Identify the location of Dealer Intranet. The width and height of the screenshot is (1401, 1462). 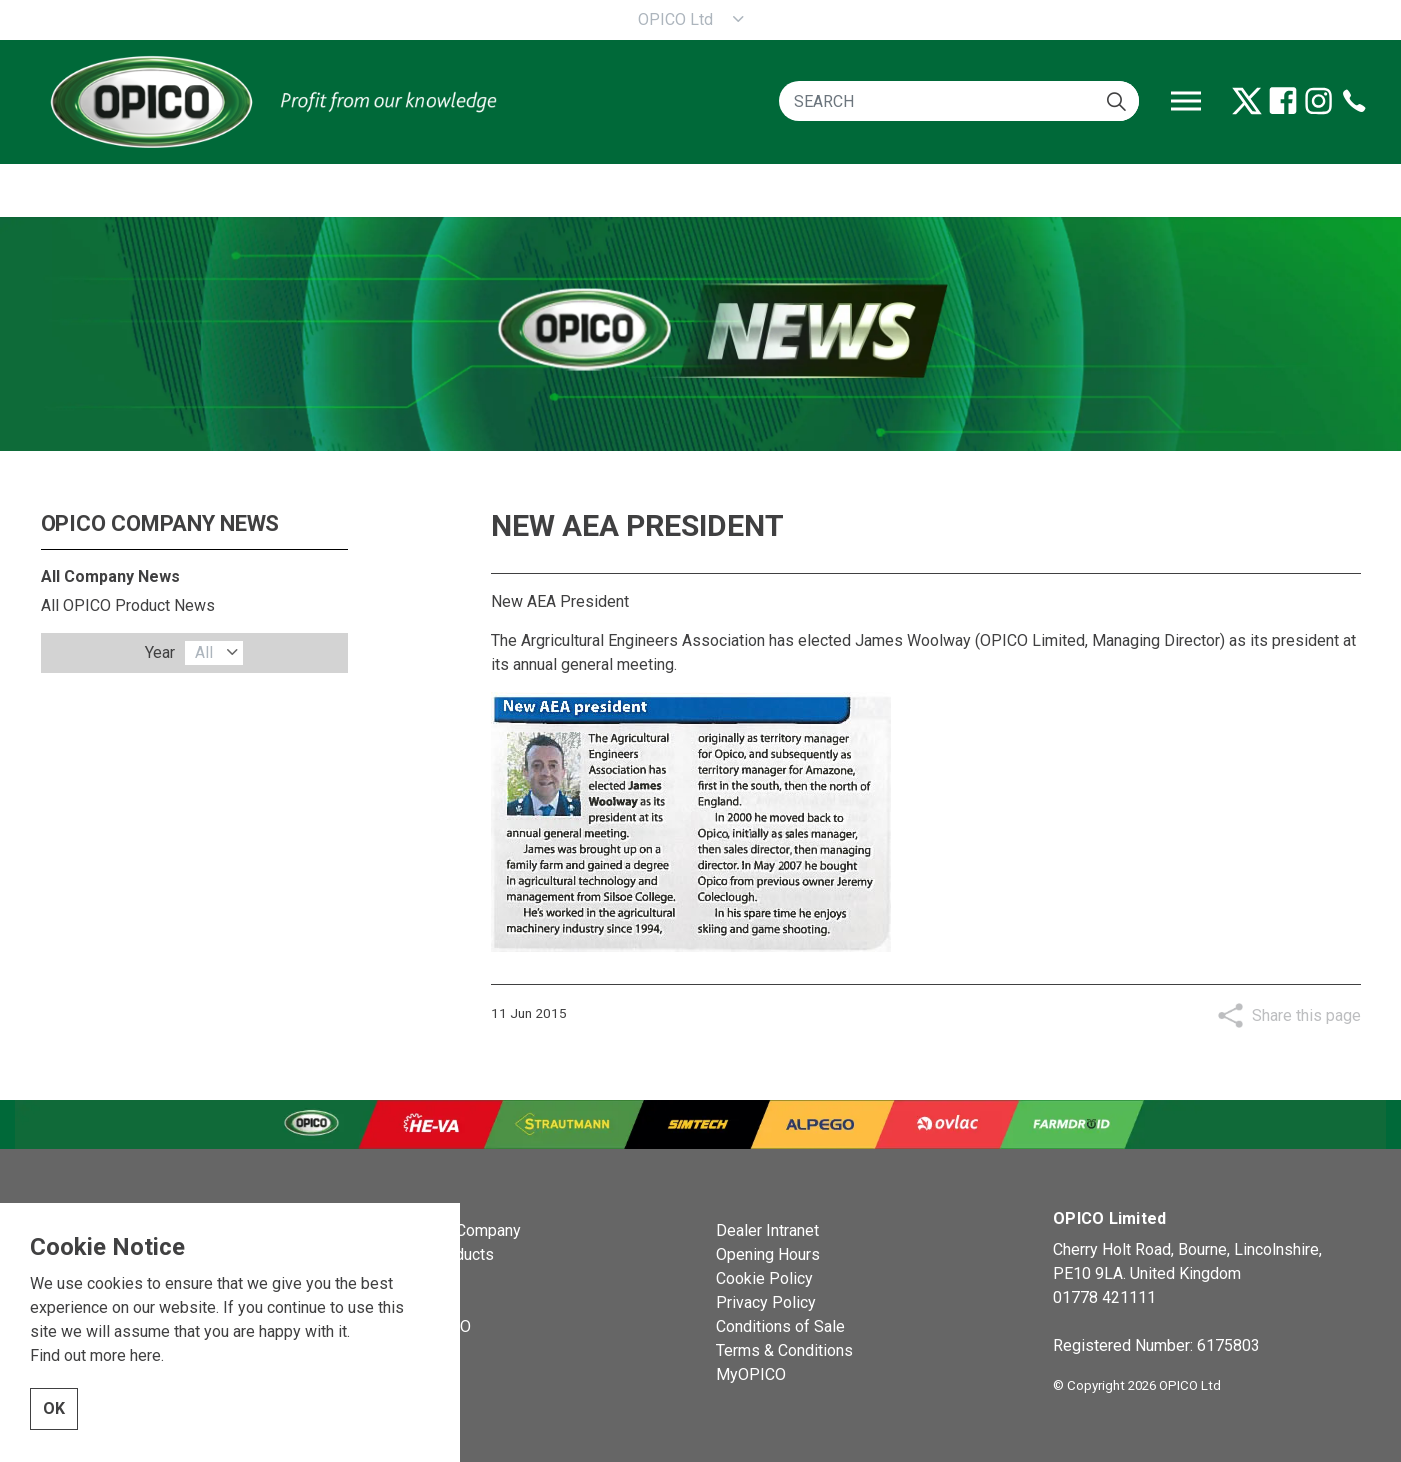
(767, 1230).